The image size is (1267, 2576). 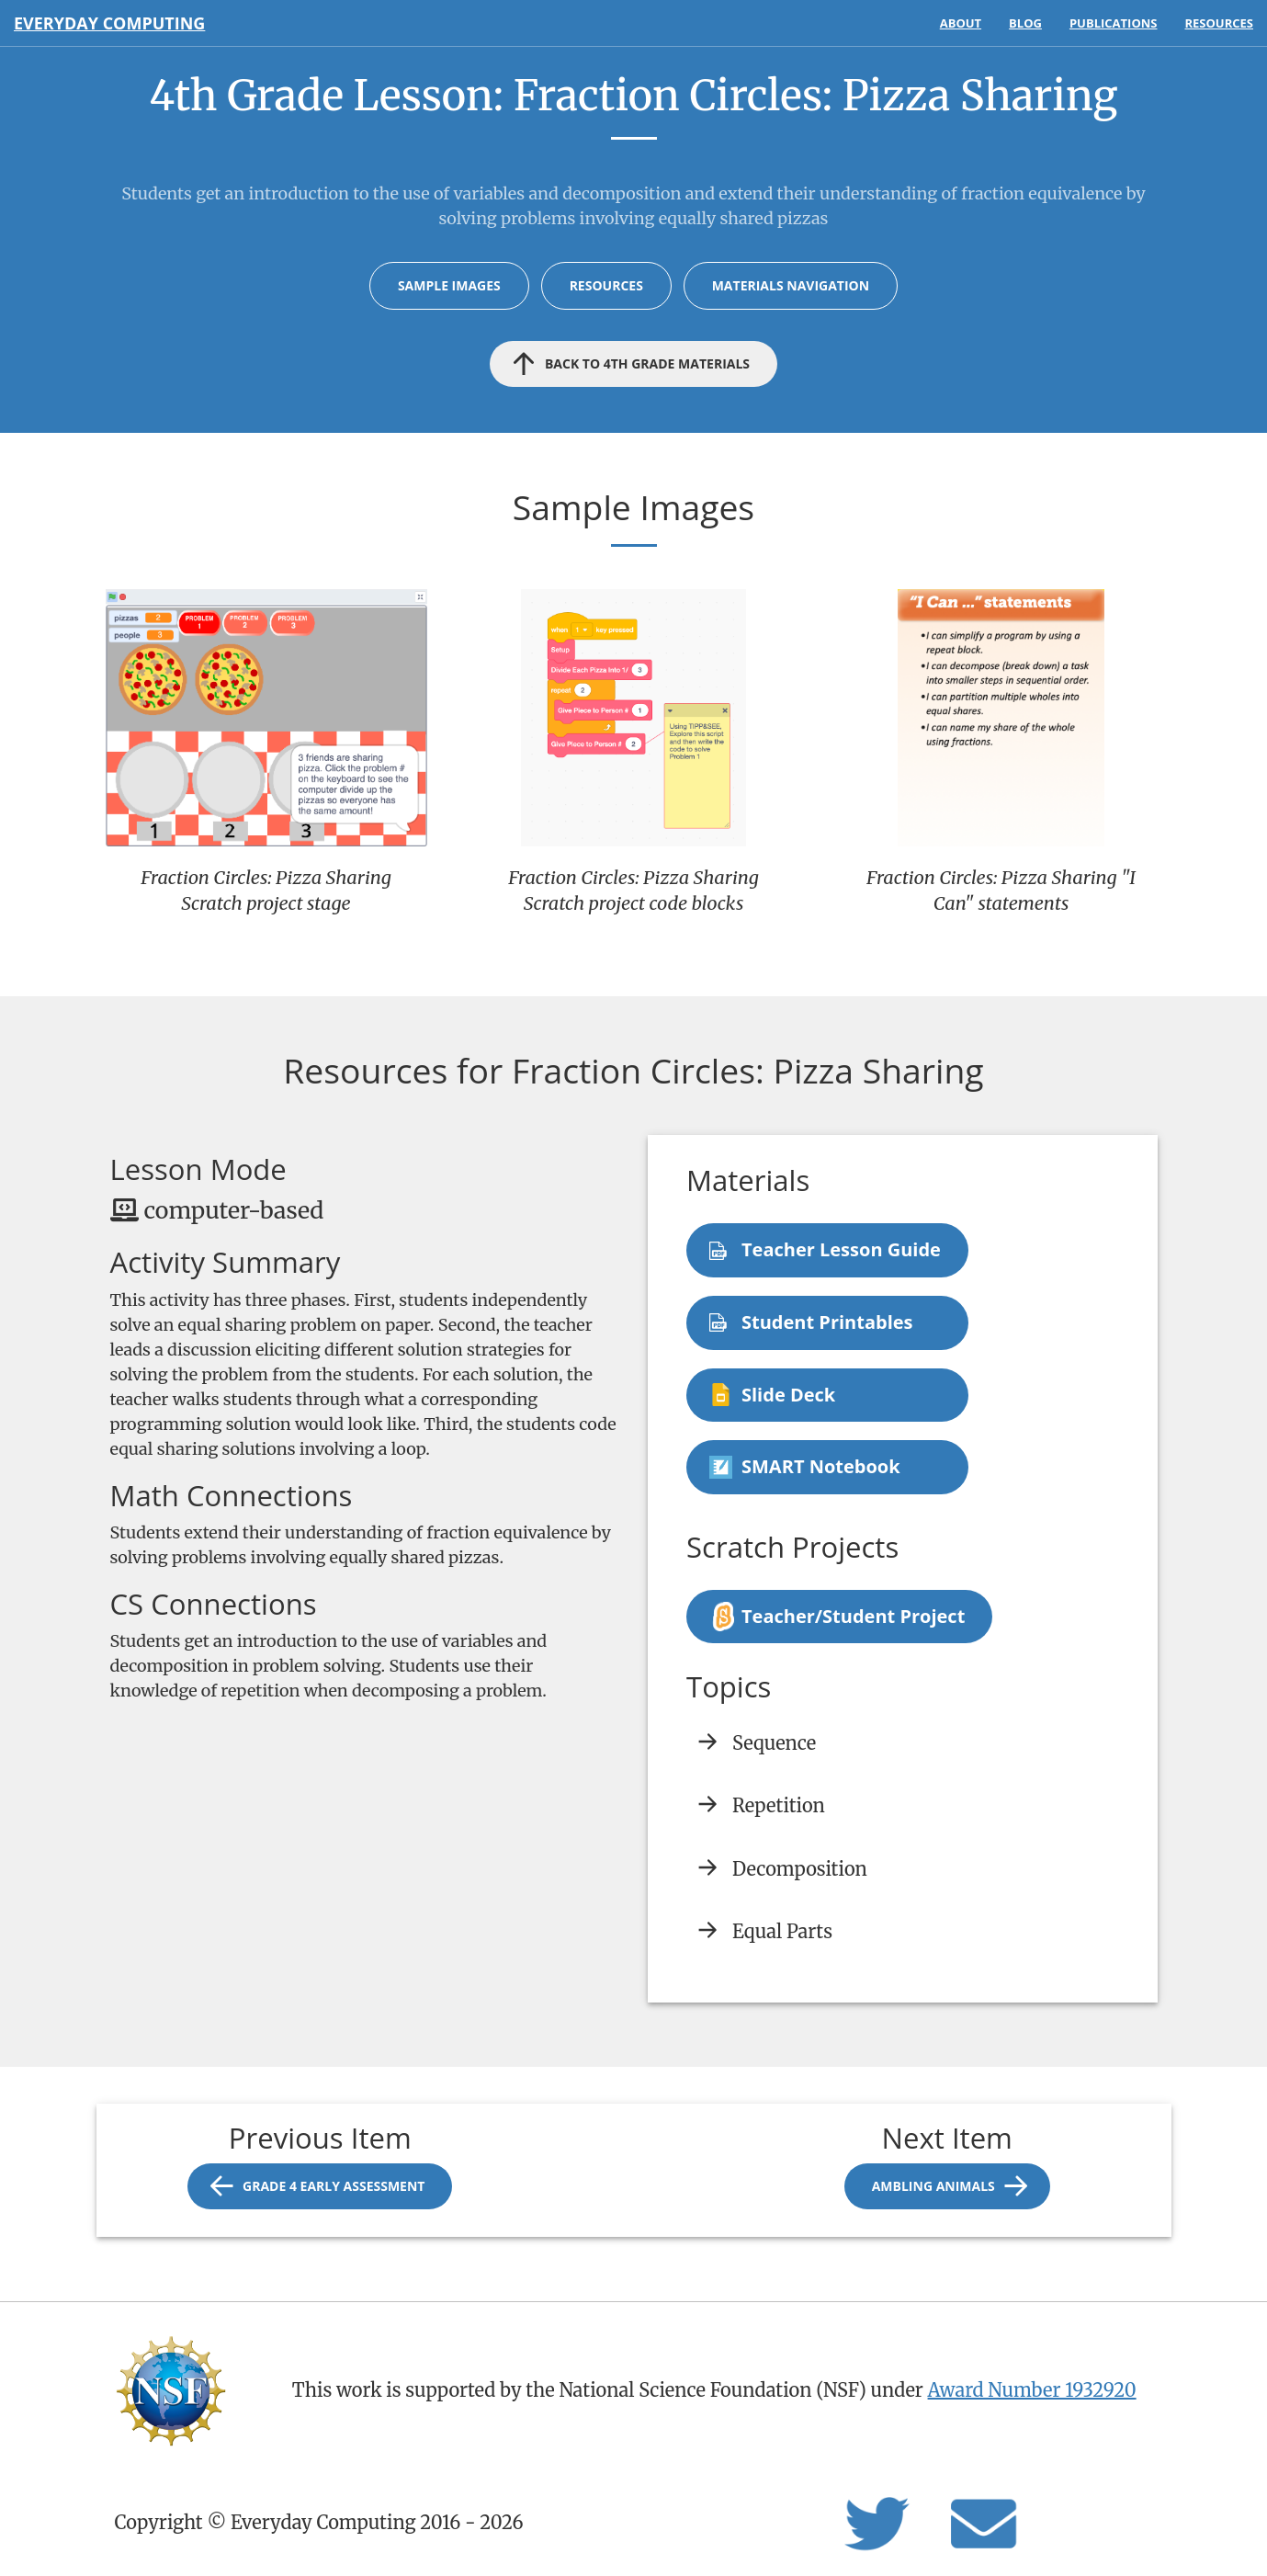 I want to click on Ambling Animals, so click(x=933, y=2186).